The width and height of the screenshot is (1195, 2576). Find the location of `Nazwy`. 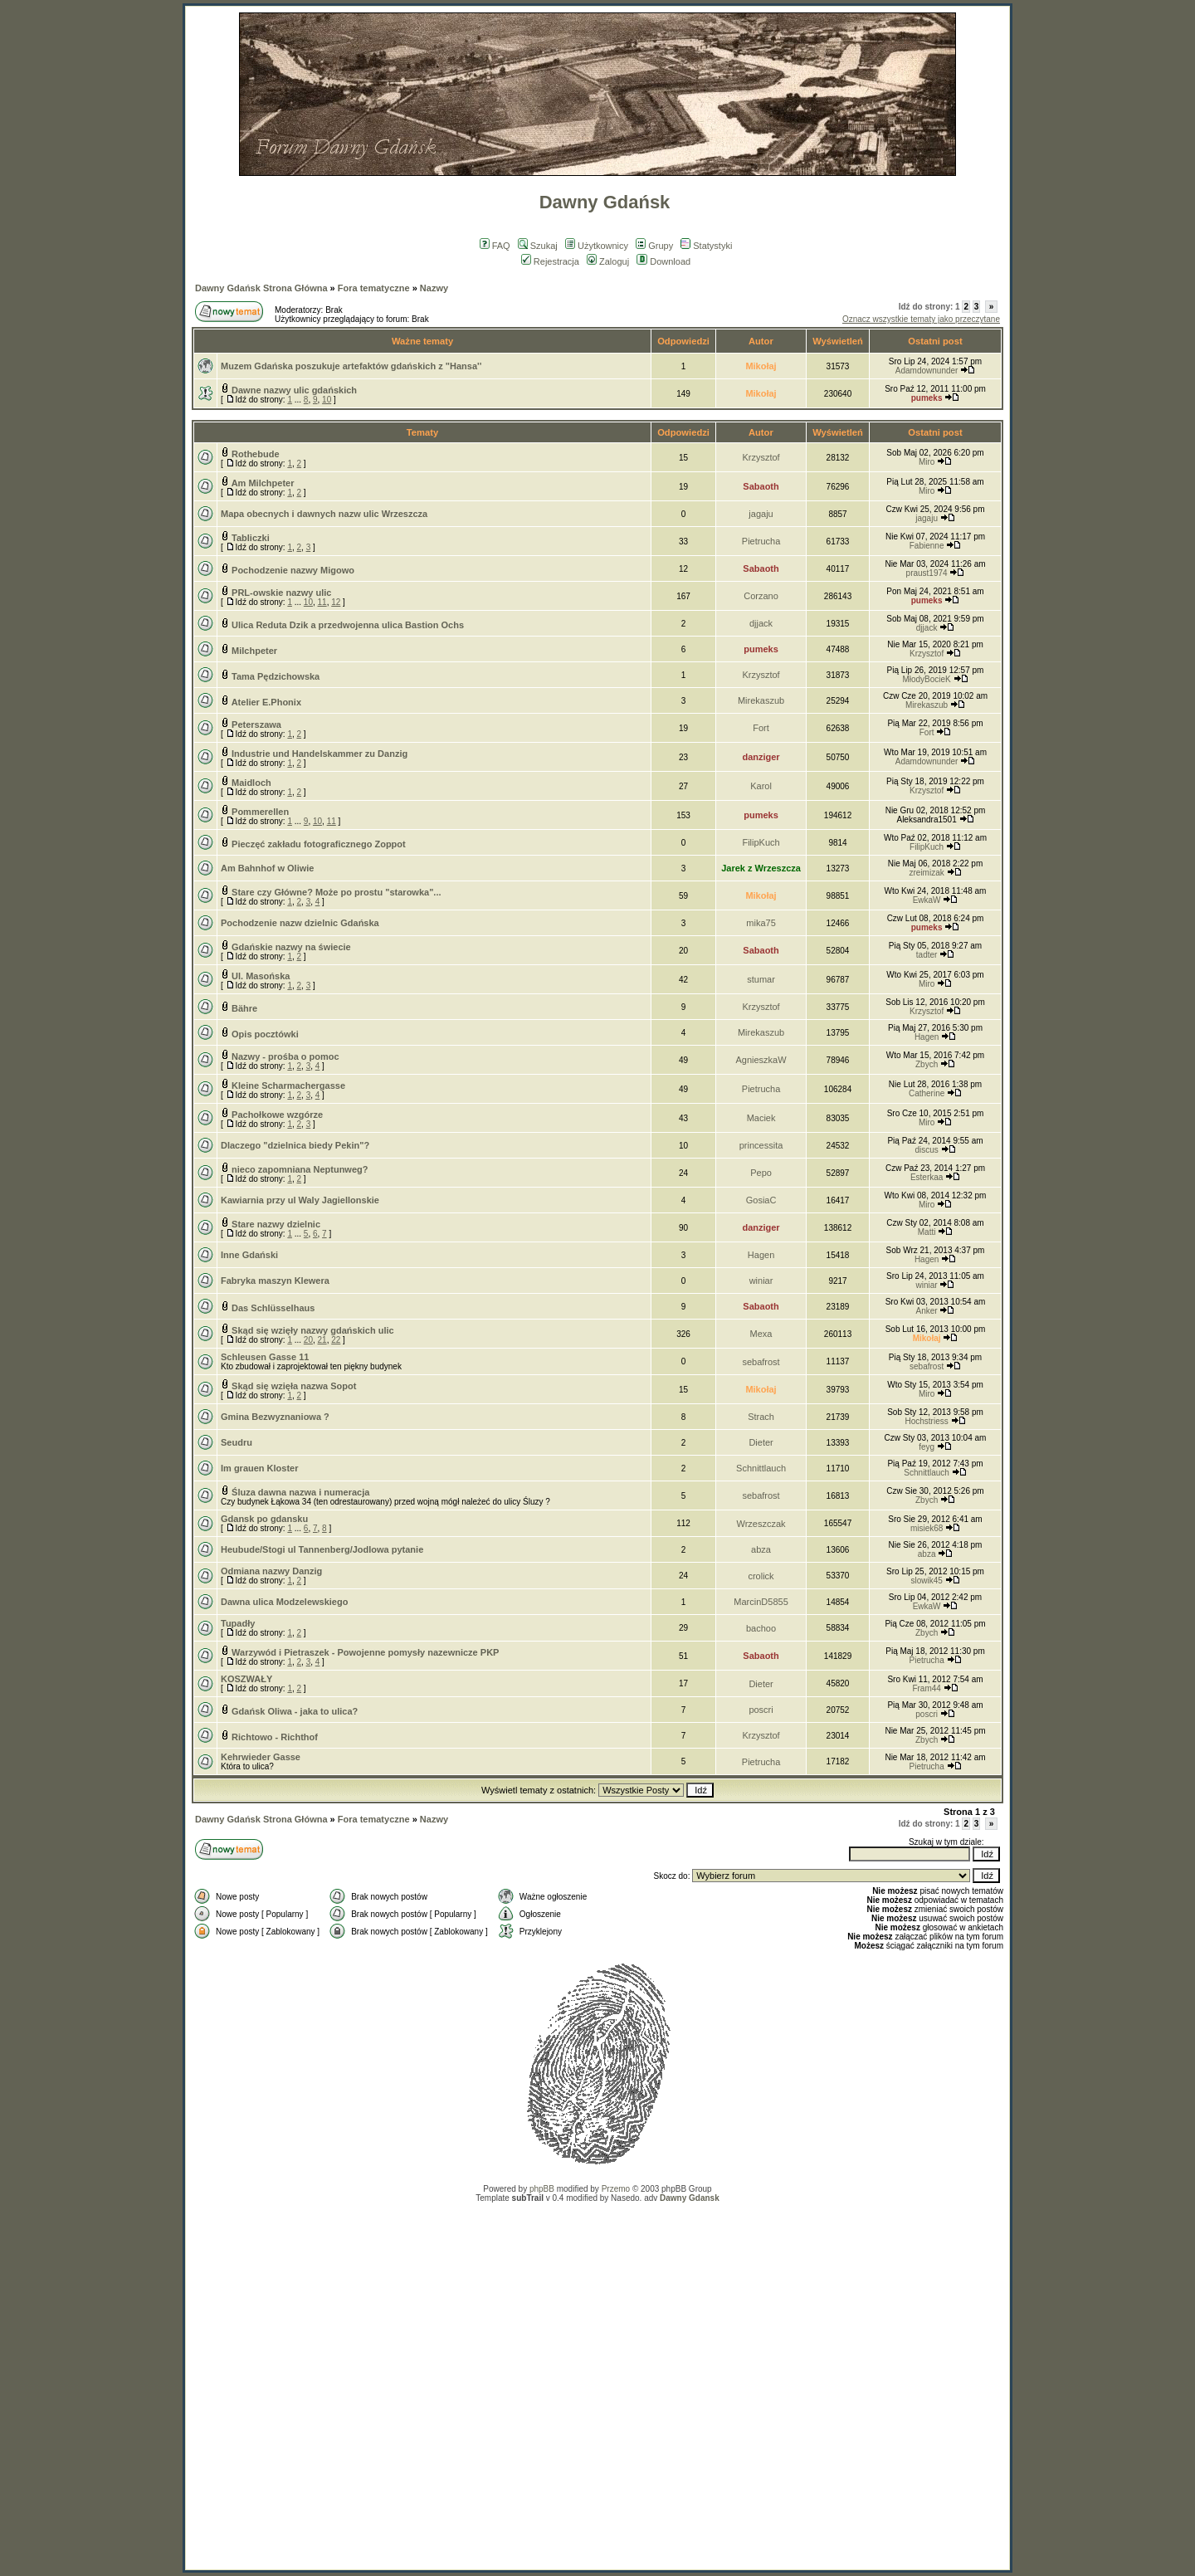

Nazwy is located at coordinates (434, 288).